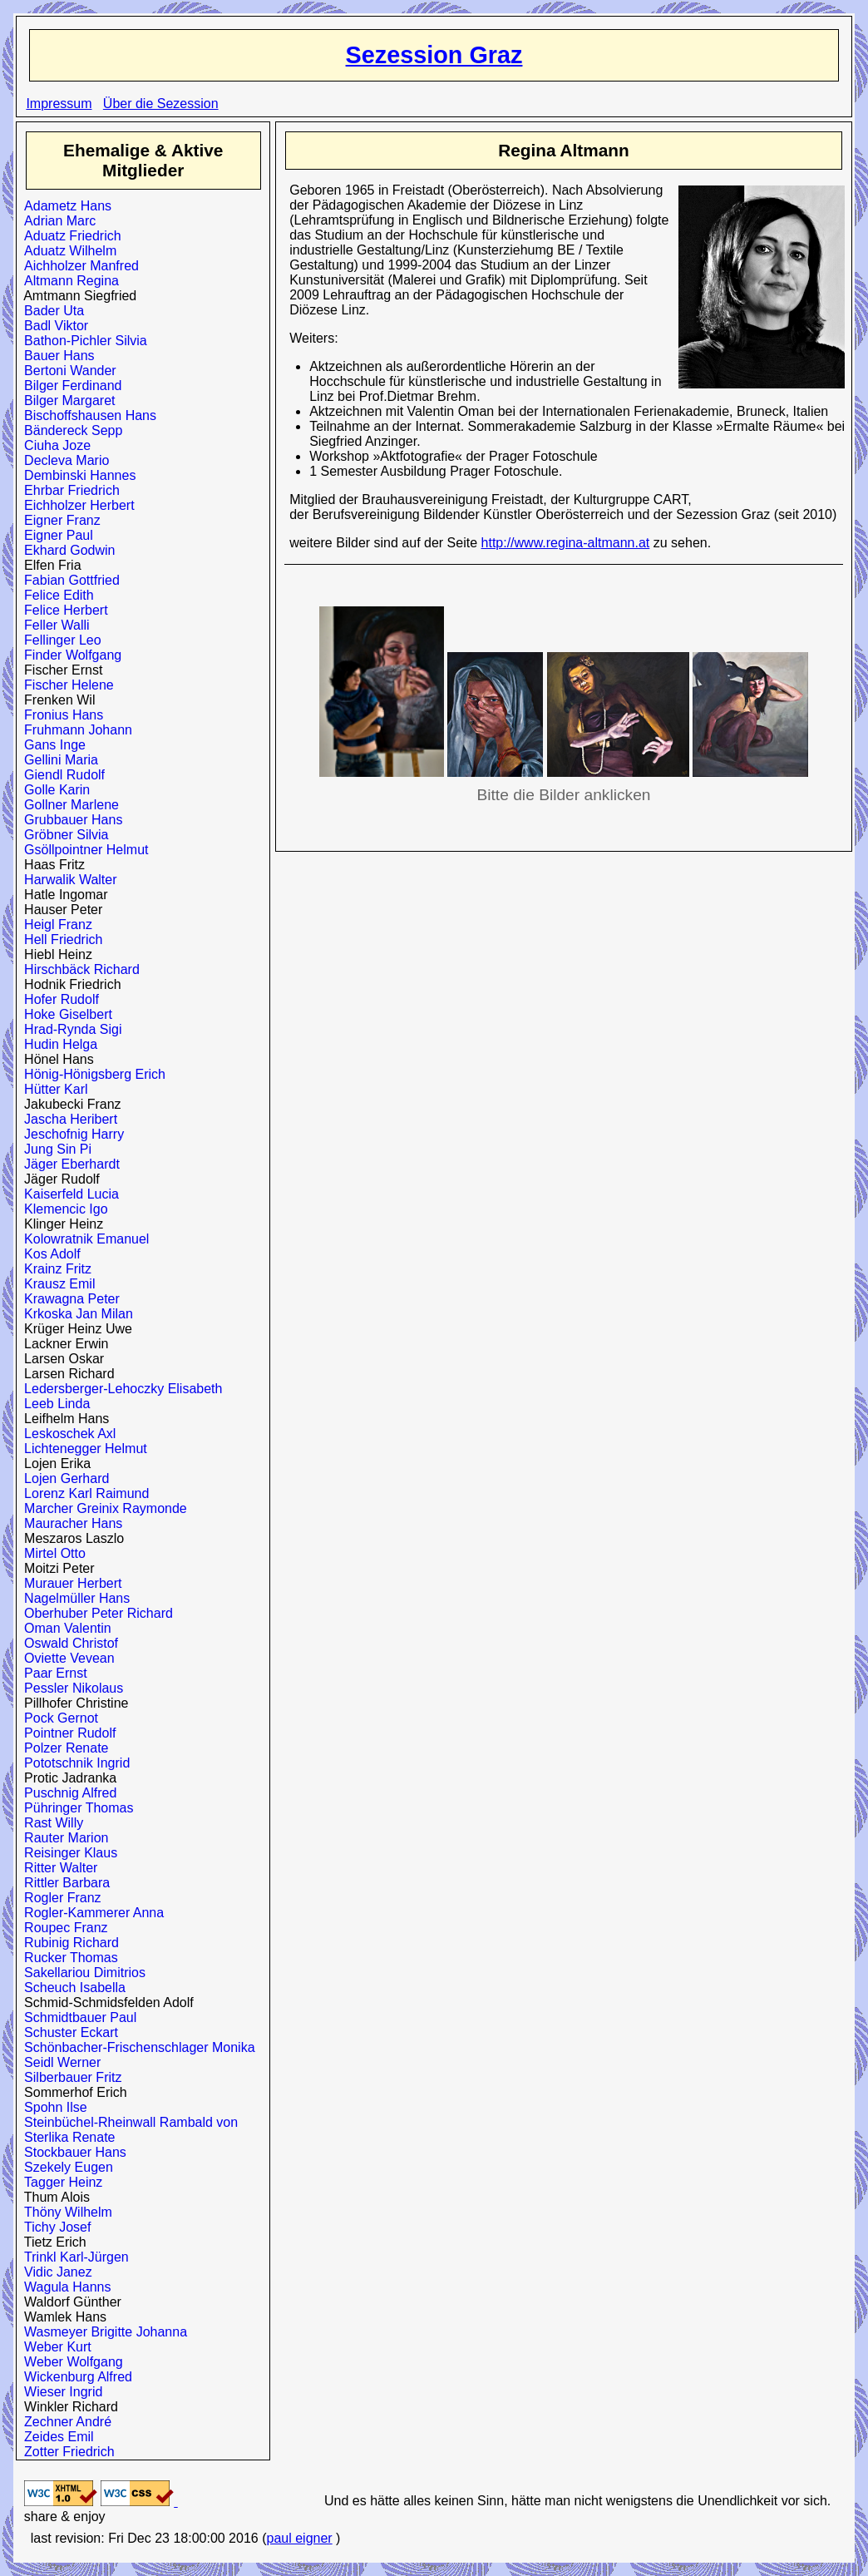 This screenshot has width=868, height=2576. I want to click on Thöny Wilhelm, so click(64, 2212).